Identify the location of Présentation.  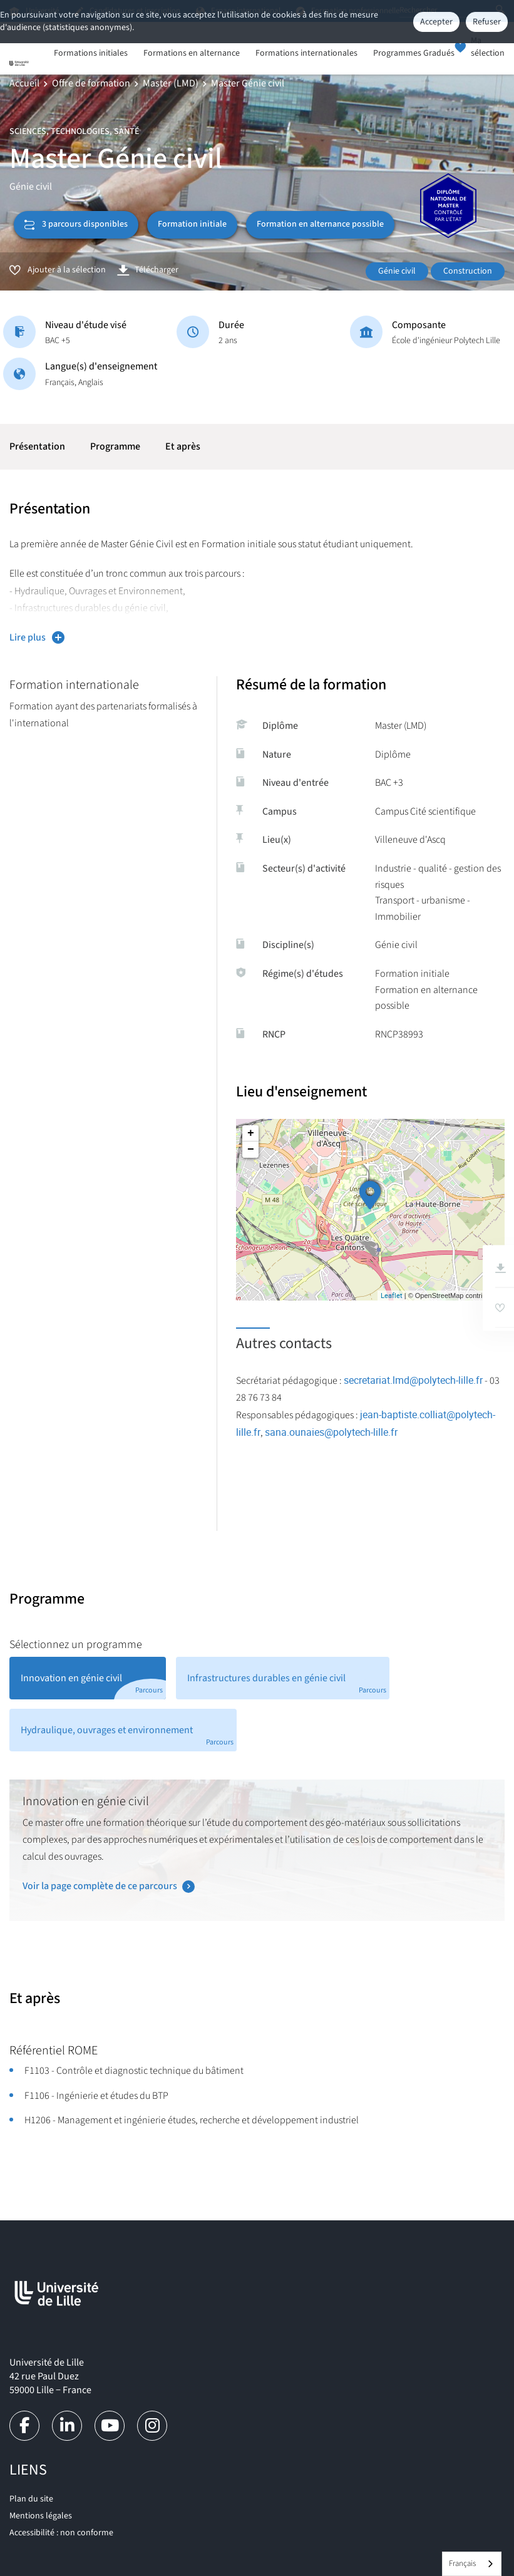
(37, 446).